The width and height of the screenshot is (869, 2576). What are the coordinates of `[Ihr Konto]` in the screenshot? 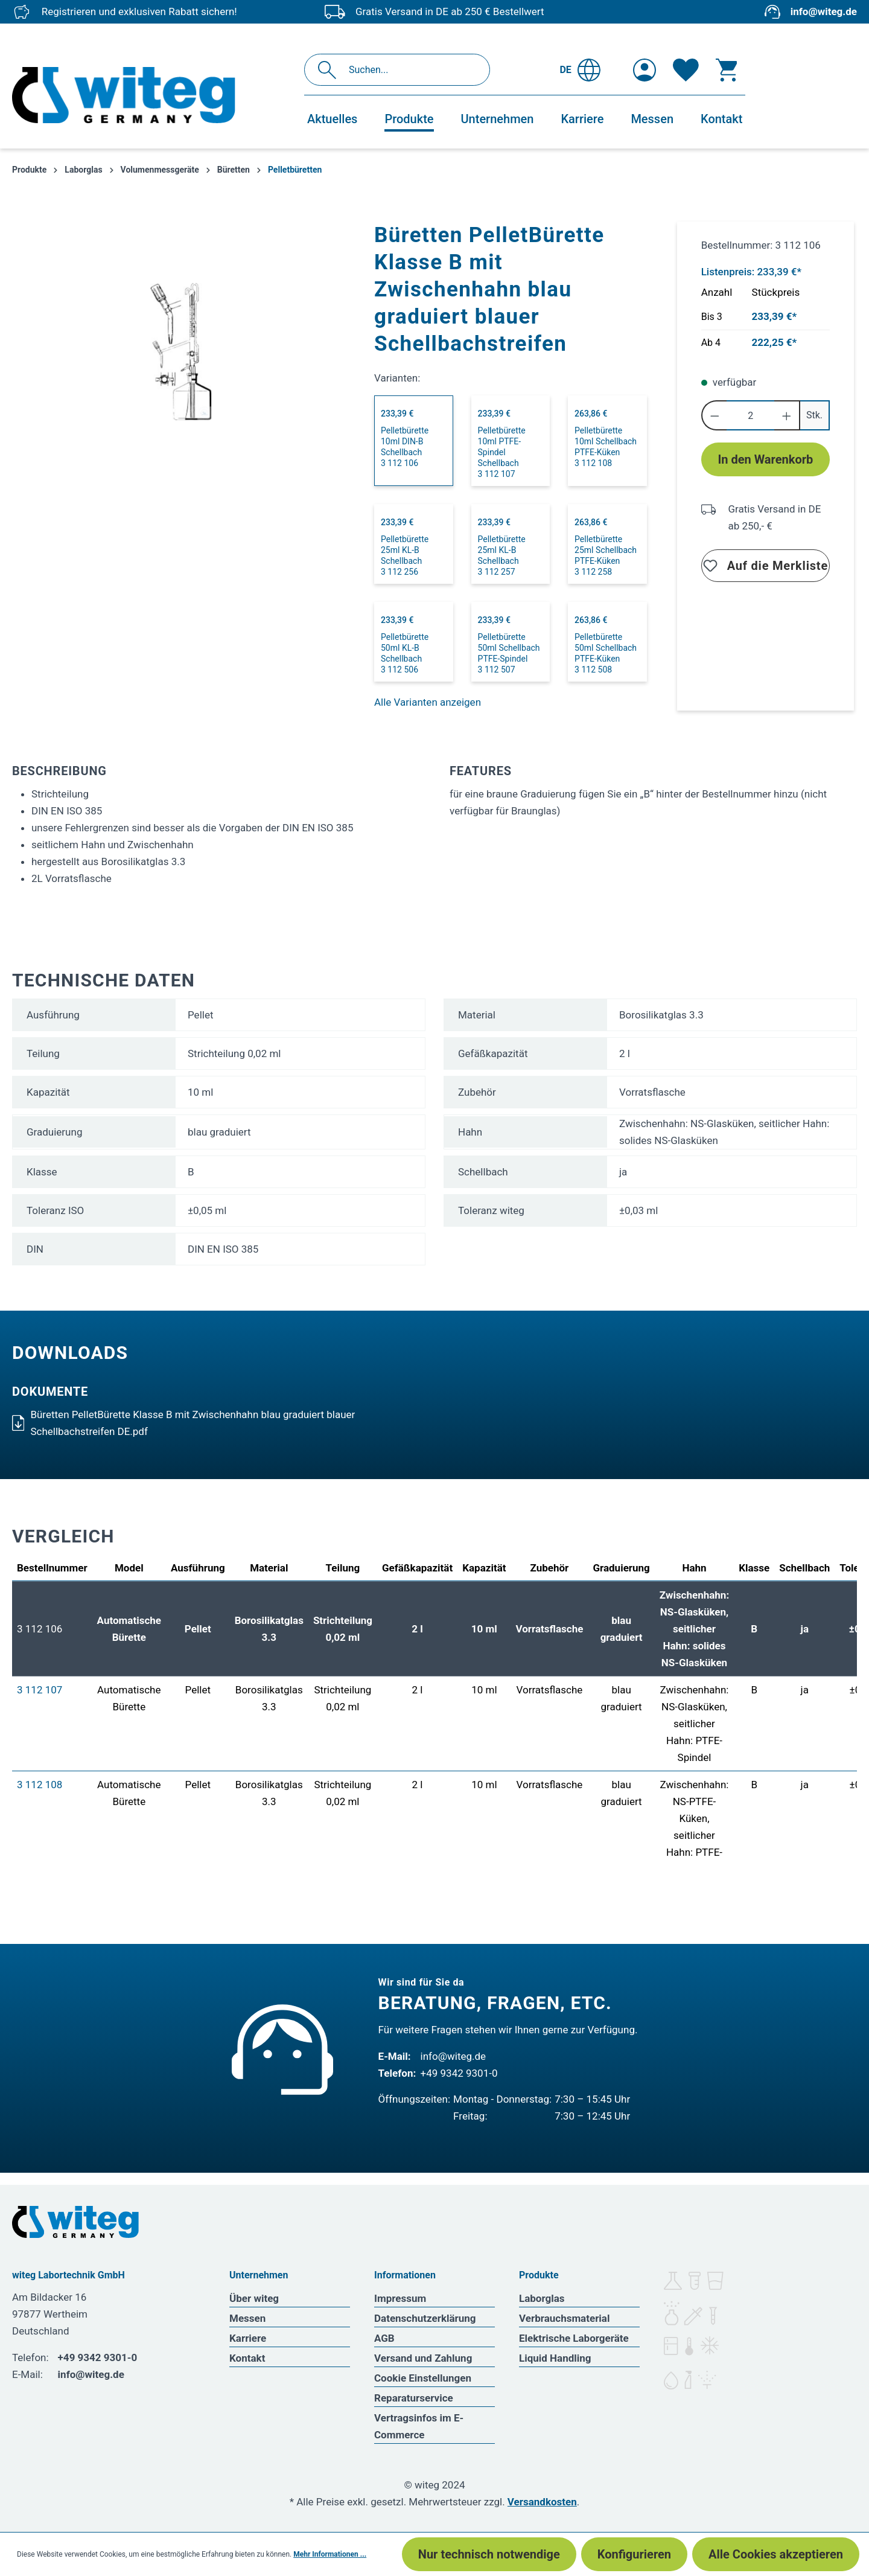 It's located at (644, 70).